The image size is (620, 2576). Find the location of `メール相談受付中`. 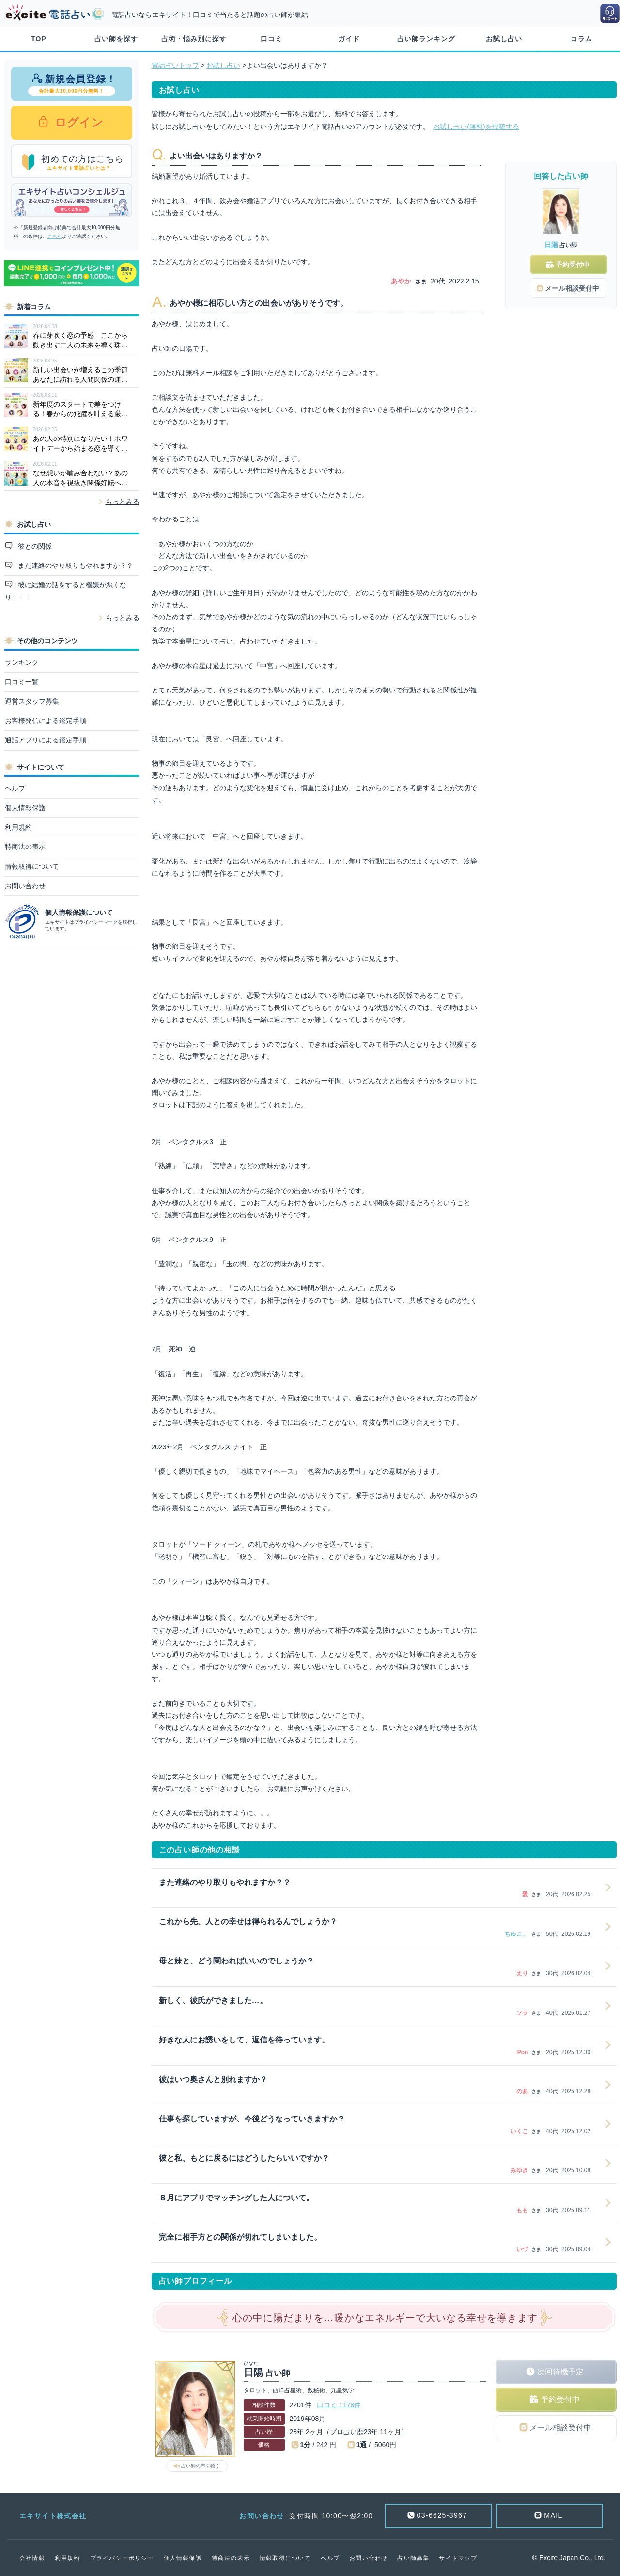

メール相談受付中 is located at coordinates (560, 2427).